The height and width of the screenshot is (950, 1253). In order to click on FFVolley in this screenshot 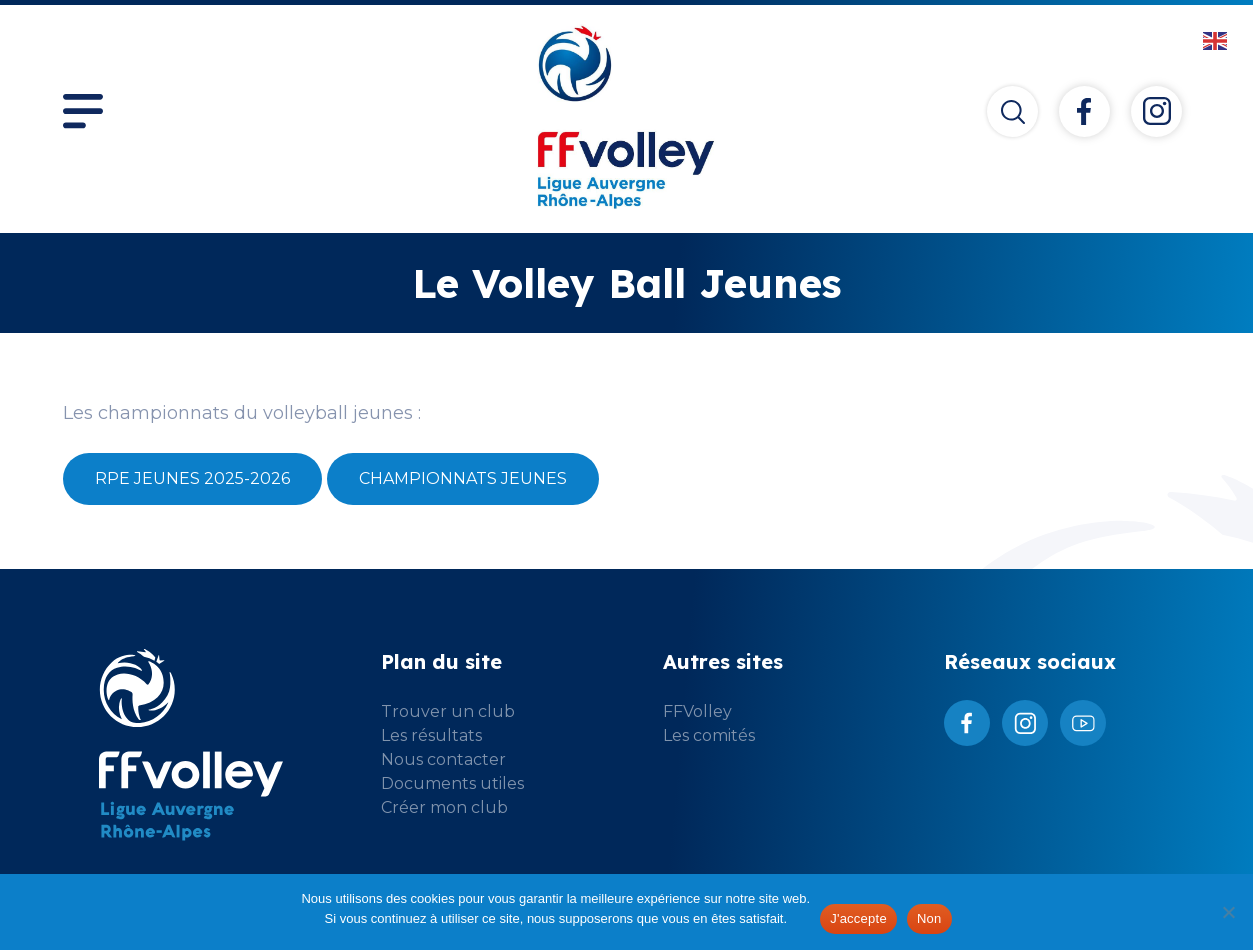, I will do `click(697, 711)`.